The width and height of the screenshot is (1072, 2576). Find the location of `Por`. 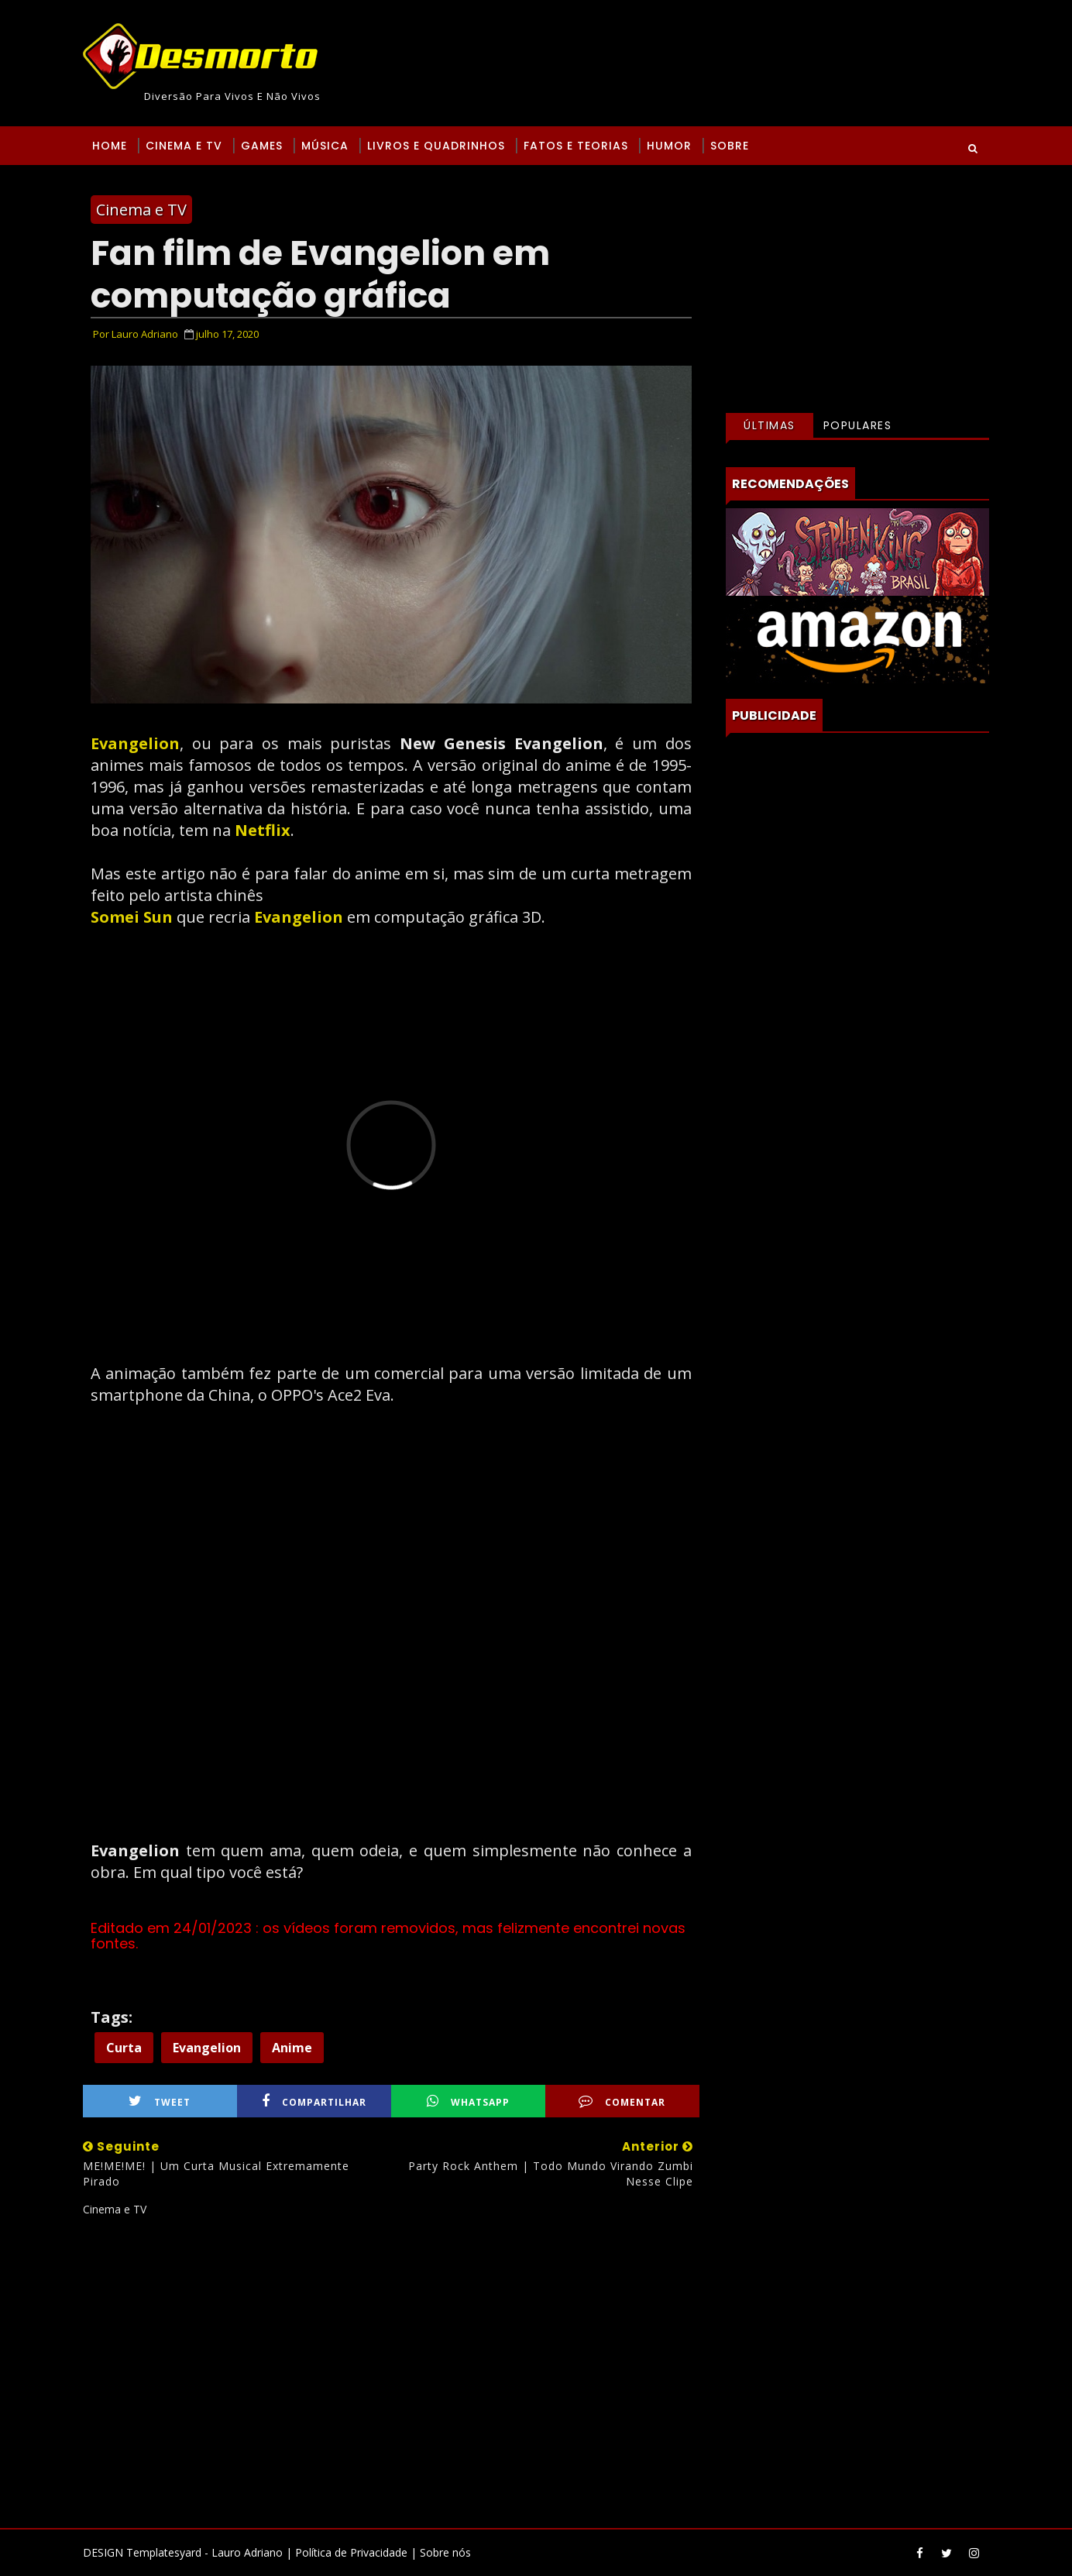

Por is located at coordinates (135, 334).